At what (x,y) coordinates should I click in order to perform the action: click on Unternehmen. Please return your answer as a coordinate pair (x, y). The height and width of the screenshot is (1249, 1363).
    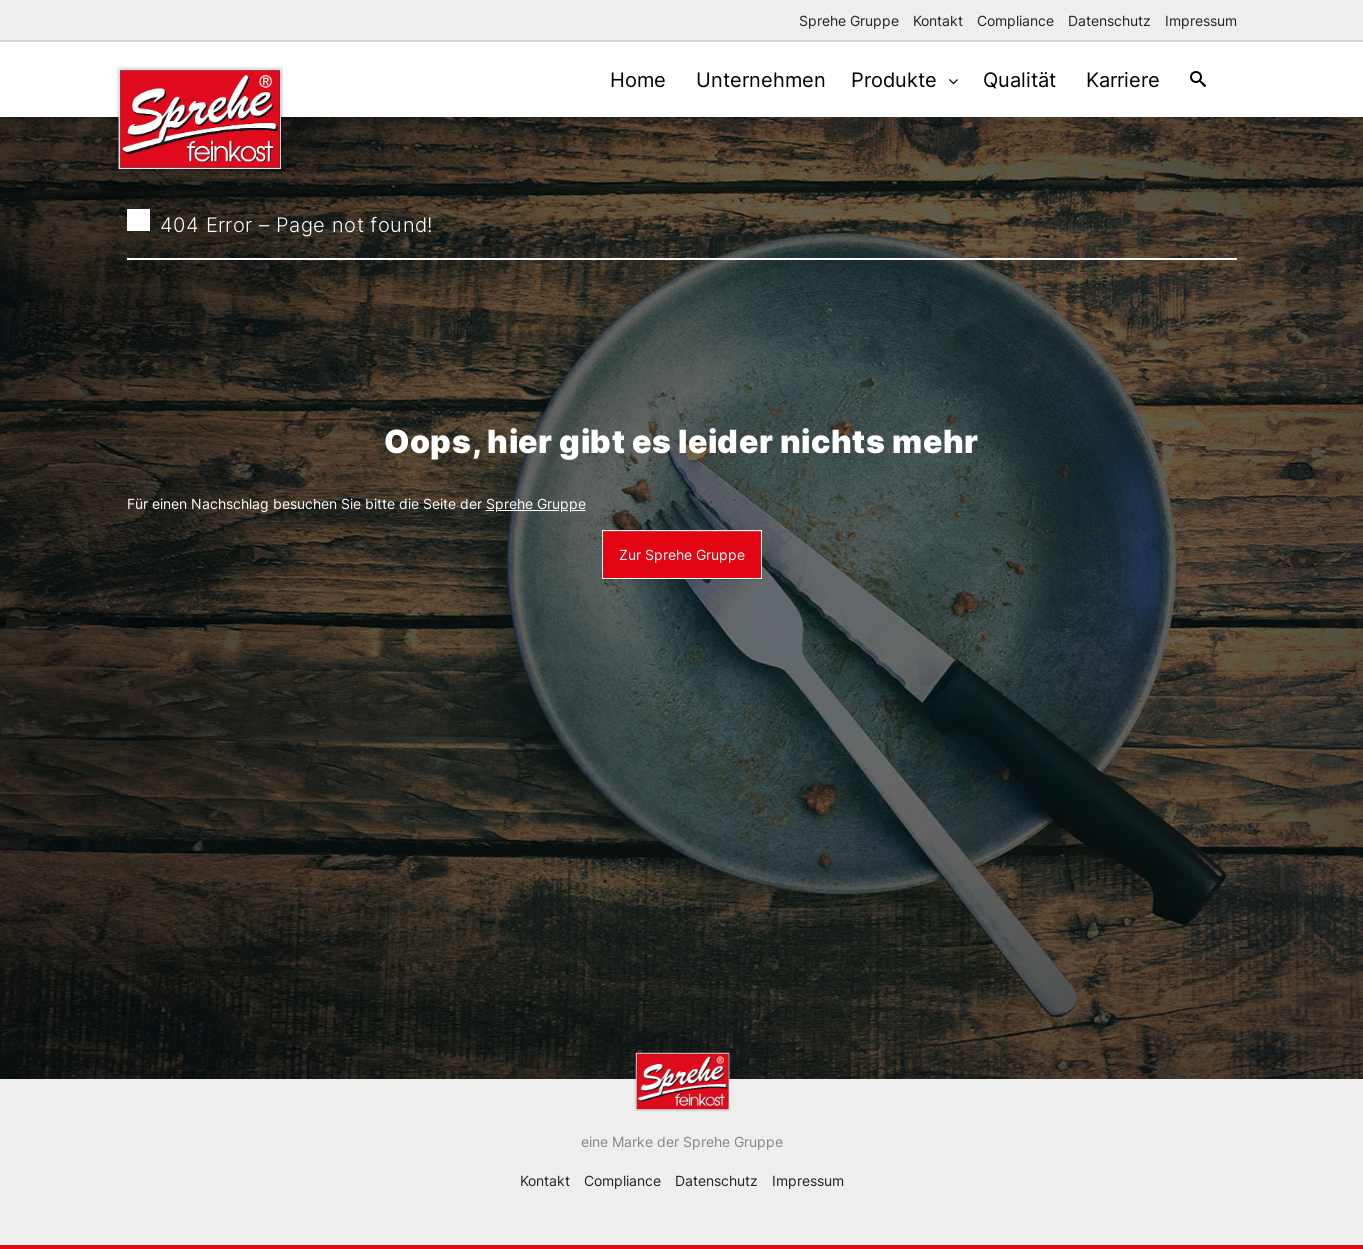
    Looking at the image, I should click on (742, 80).